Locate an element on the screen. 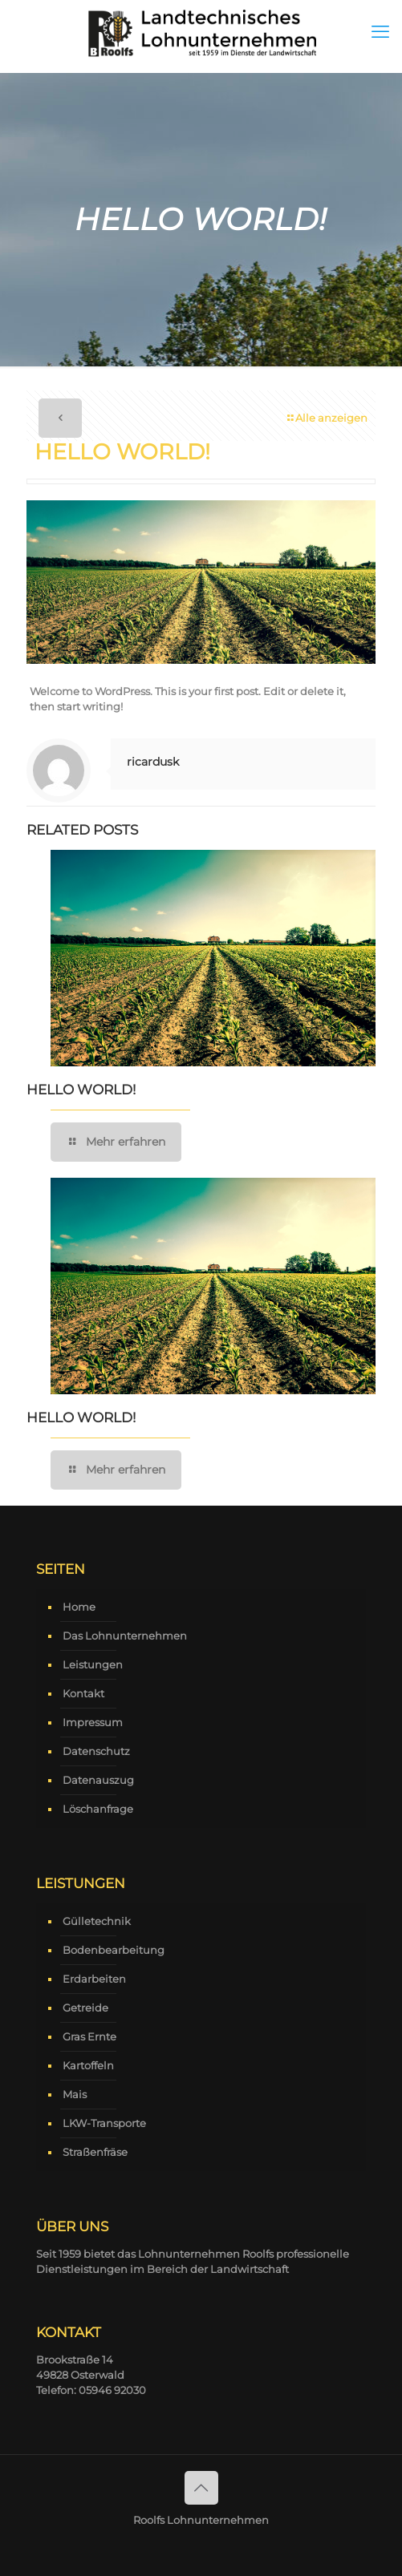 The image size is (402, 2576). ricardusk is located at coordinates (153, 761).